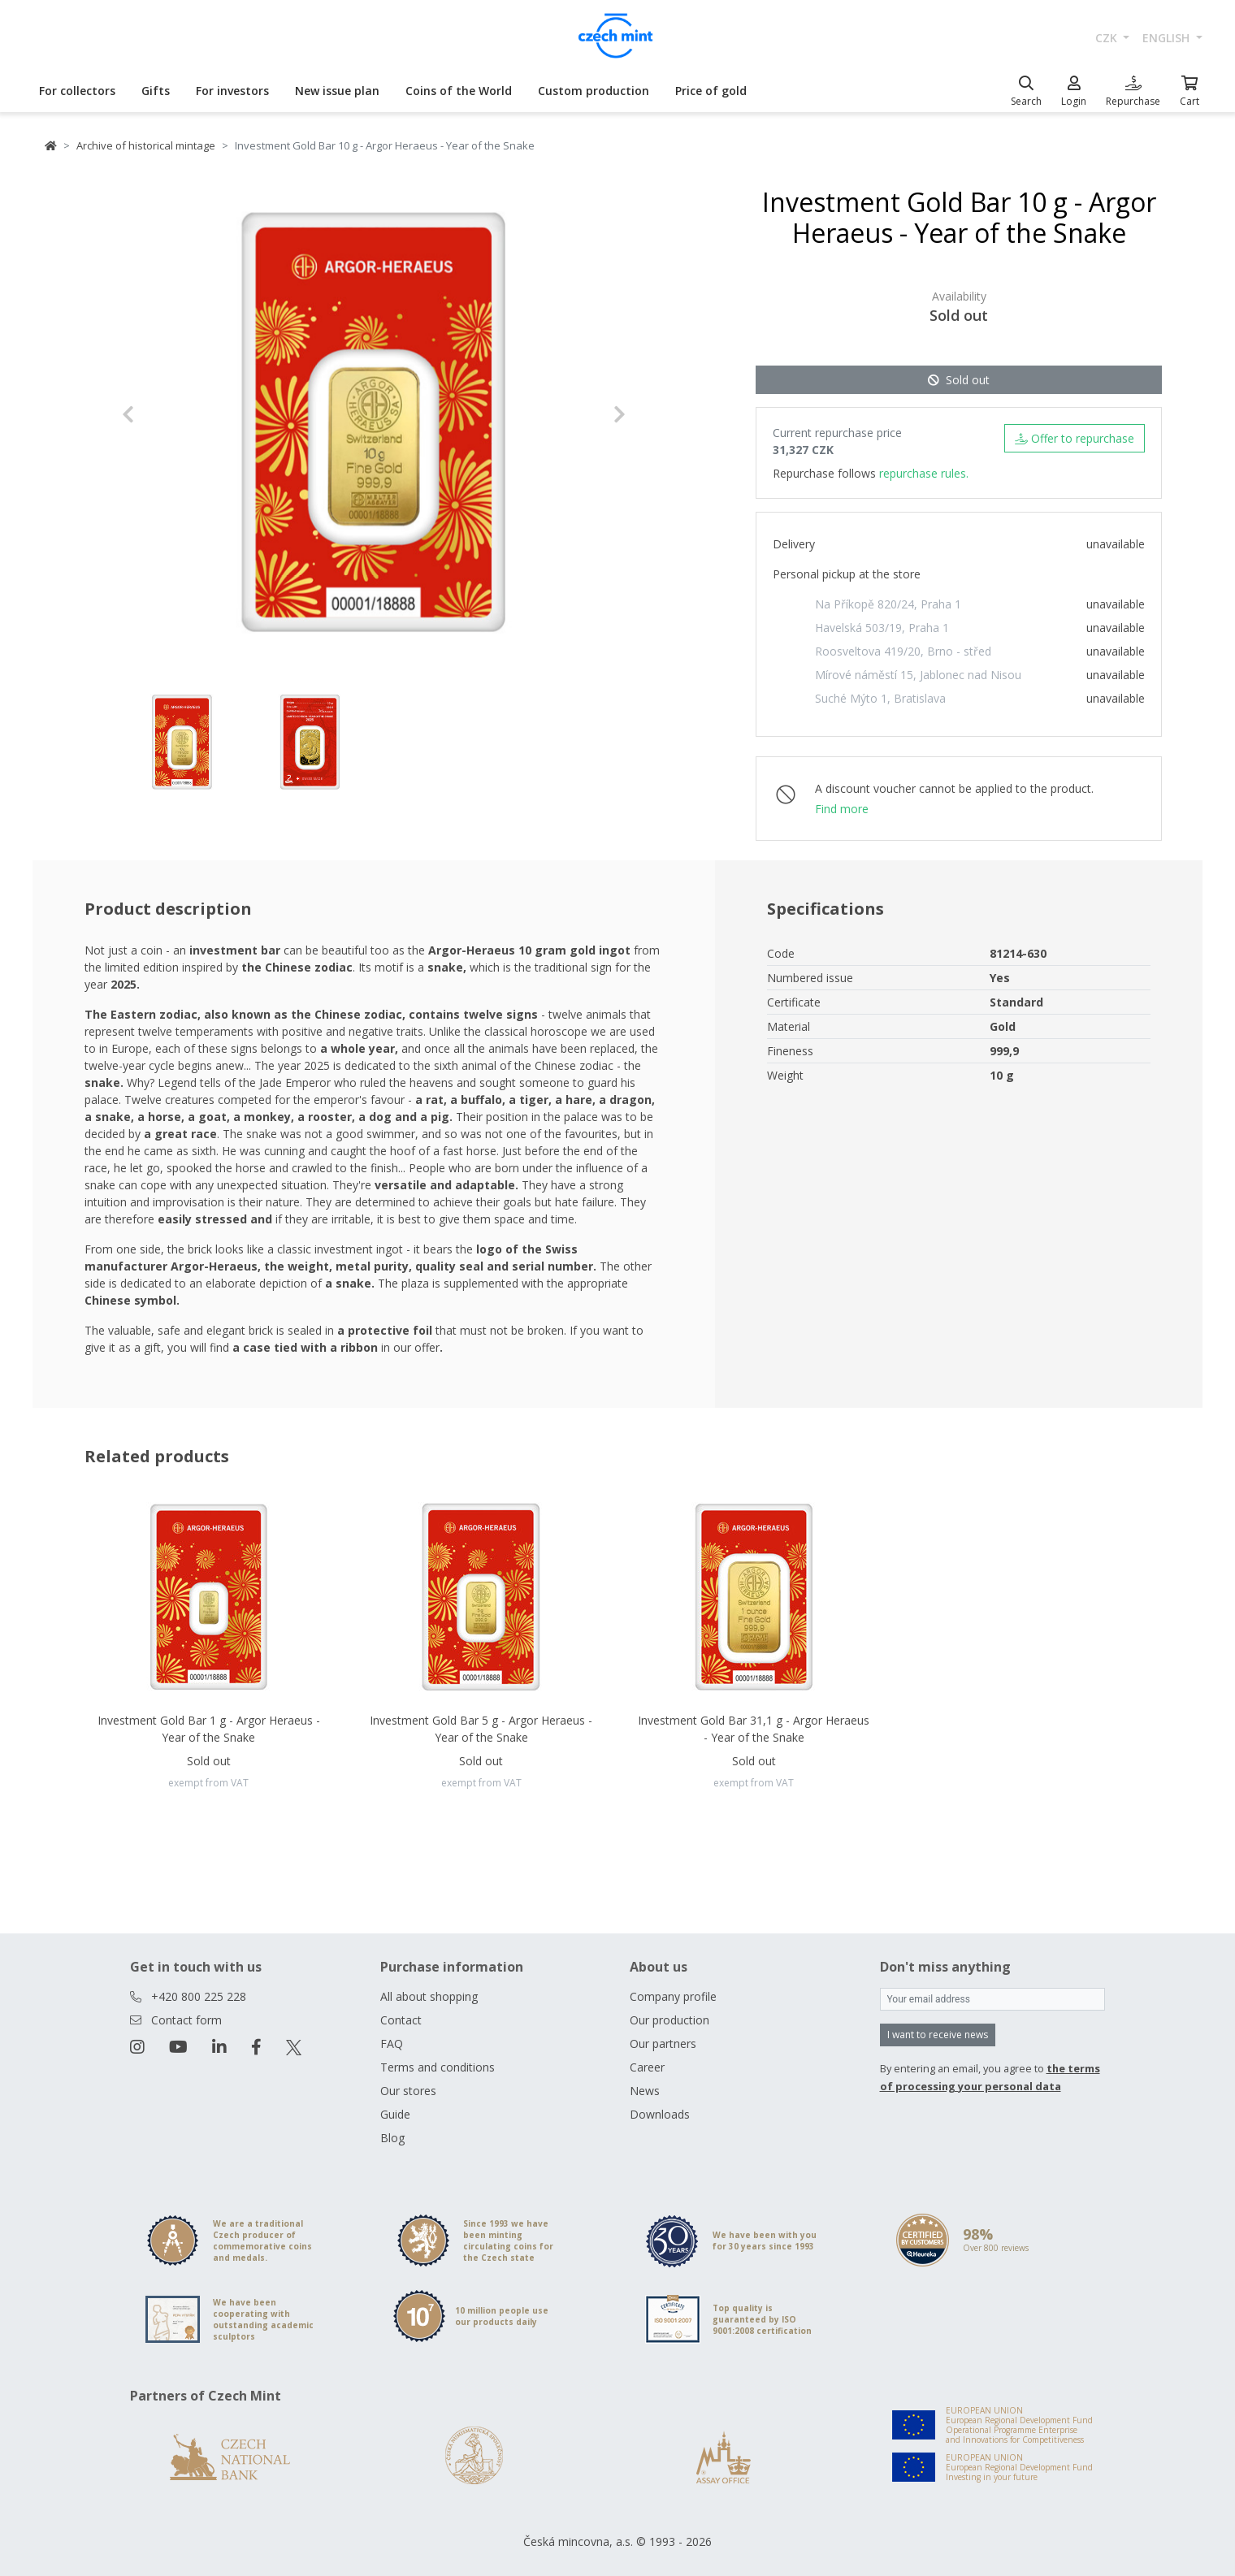 This screenshot has width=1235, height=2576. I want to click on Terms and conditions, so click(437, 2067).